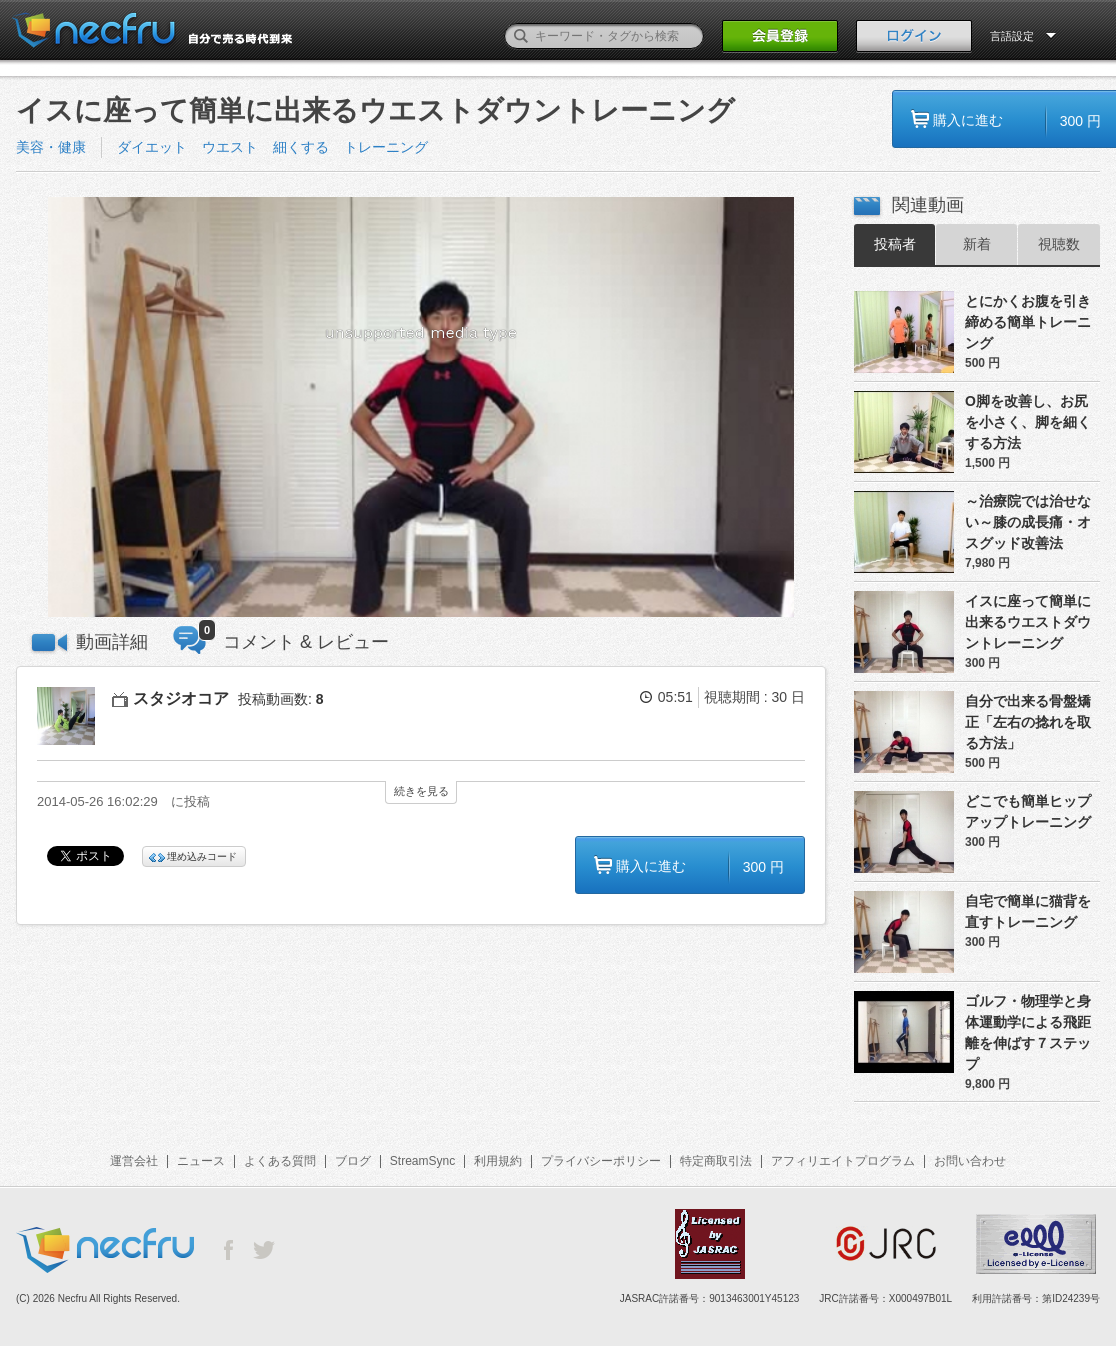 This screenshot has height=1346, width=1116. Describe the element at coordinates (498, 1161) in the screenshot. I see `利用規約` at that location.